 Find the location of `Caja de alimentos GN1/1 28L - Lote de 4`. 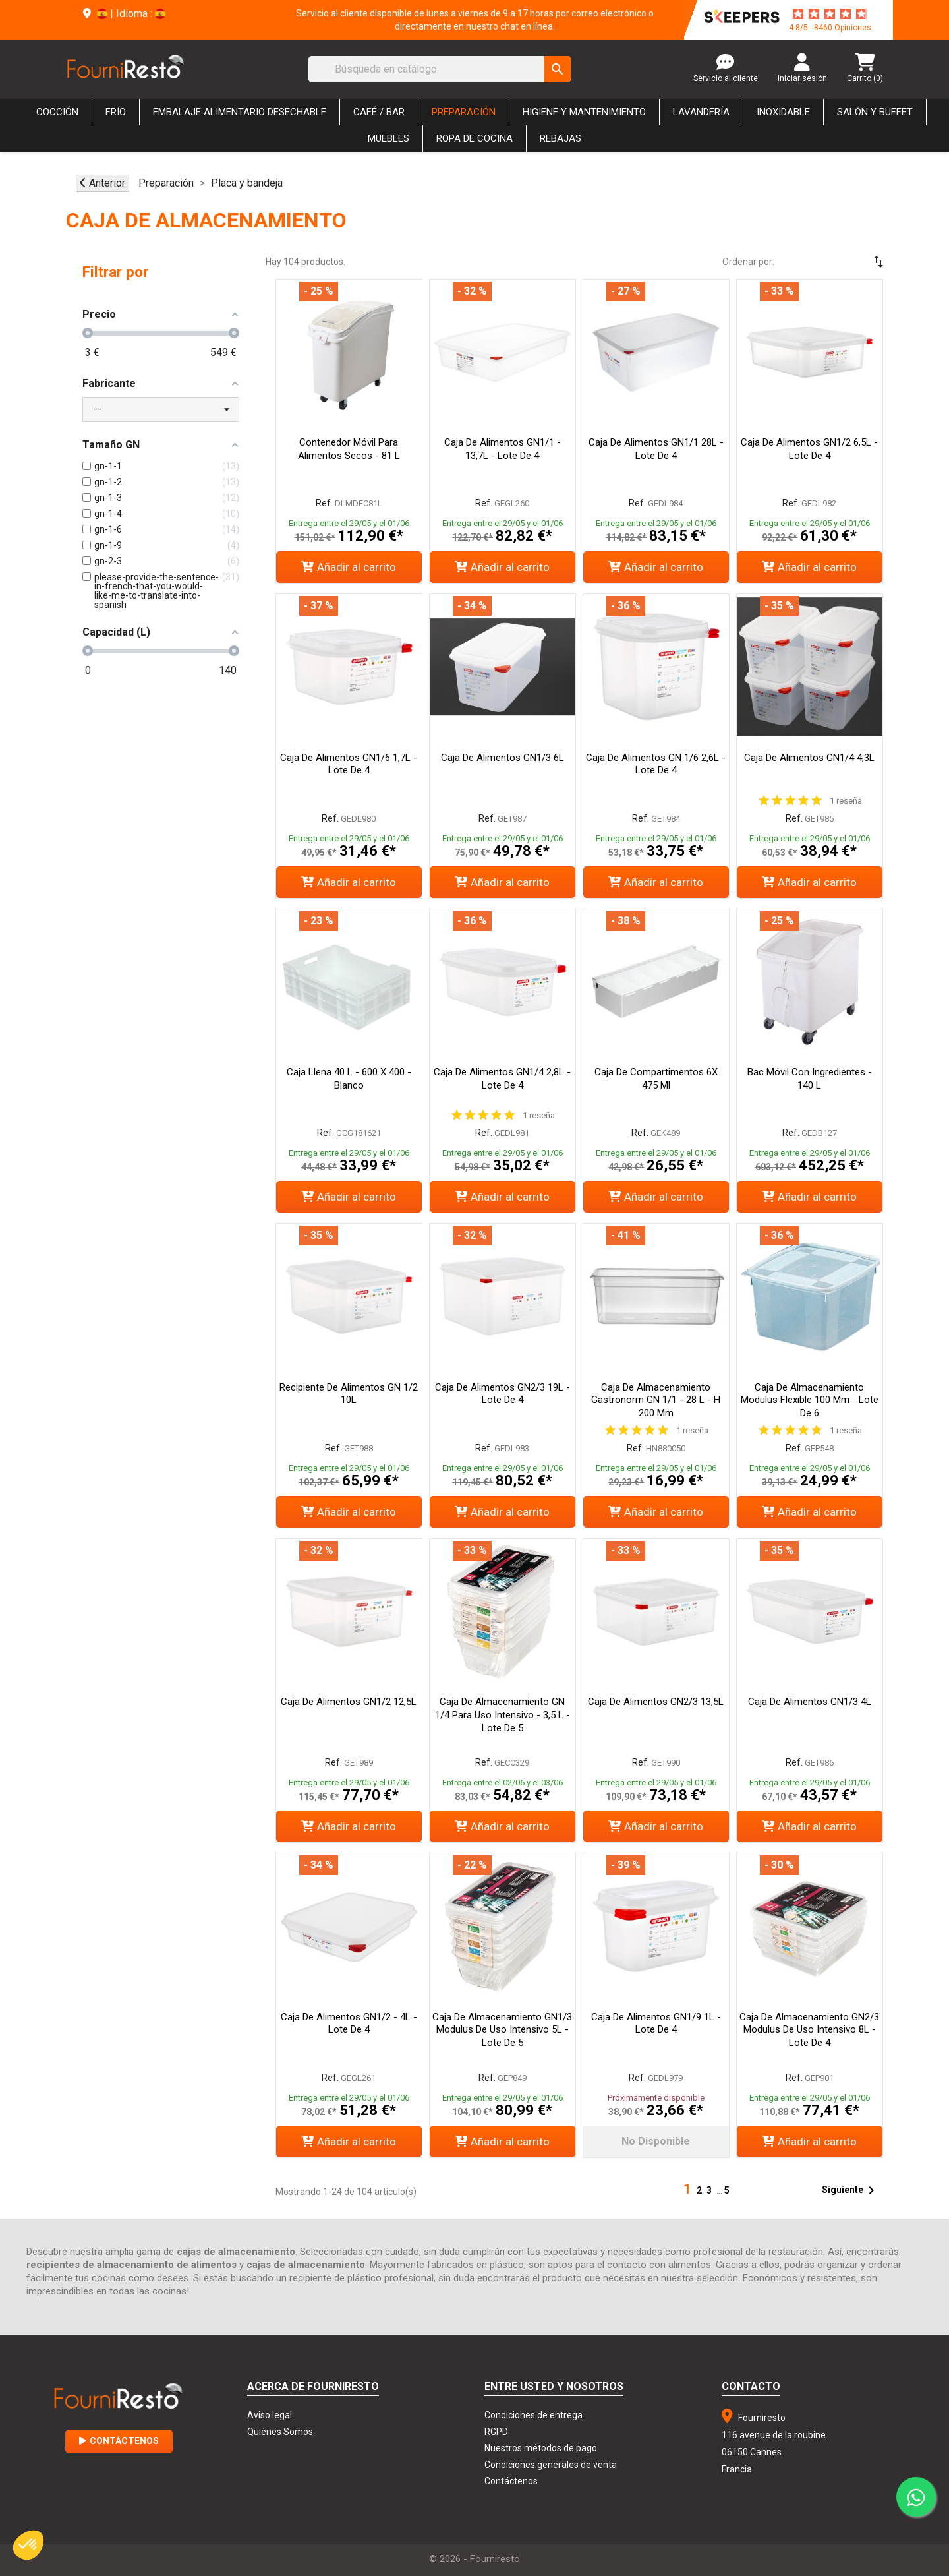

Caja de alimentos GN1/1 28L - Lote de 4 is located at coordinates (656, 449).